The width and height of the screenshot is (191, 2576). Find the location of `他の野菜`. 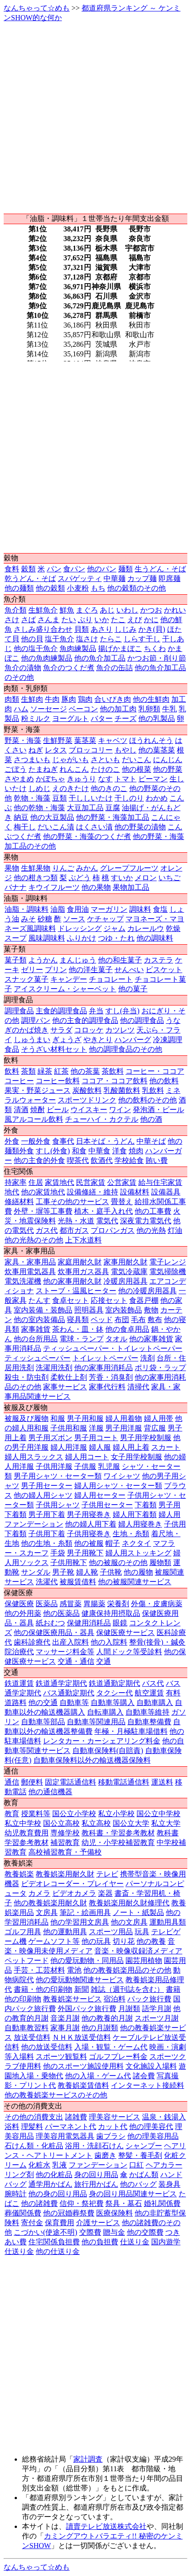

他の野菜 is located at coordinates (167, 769).